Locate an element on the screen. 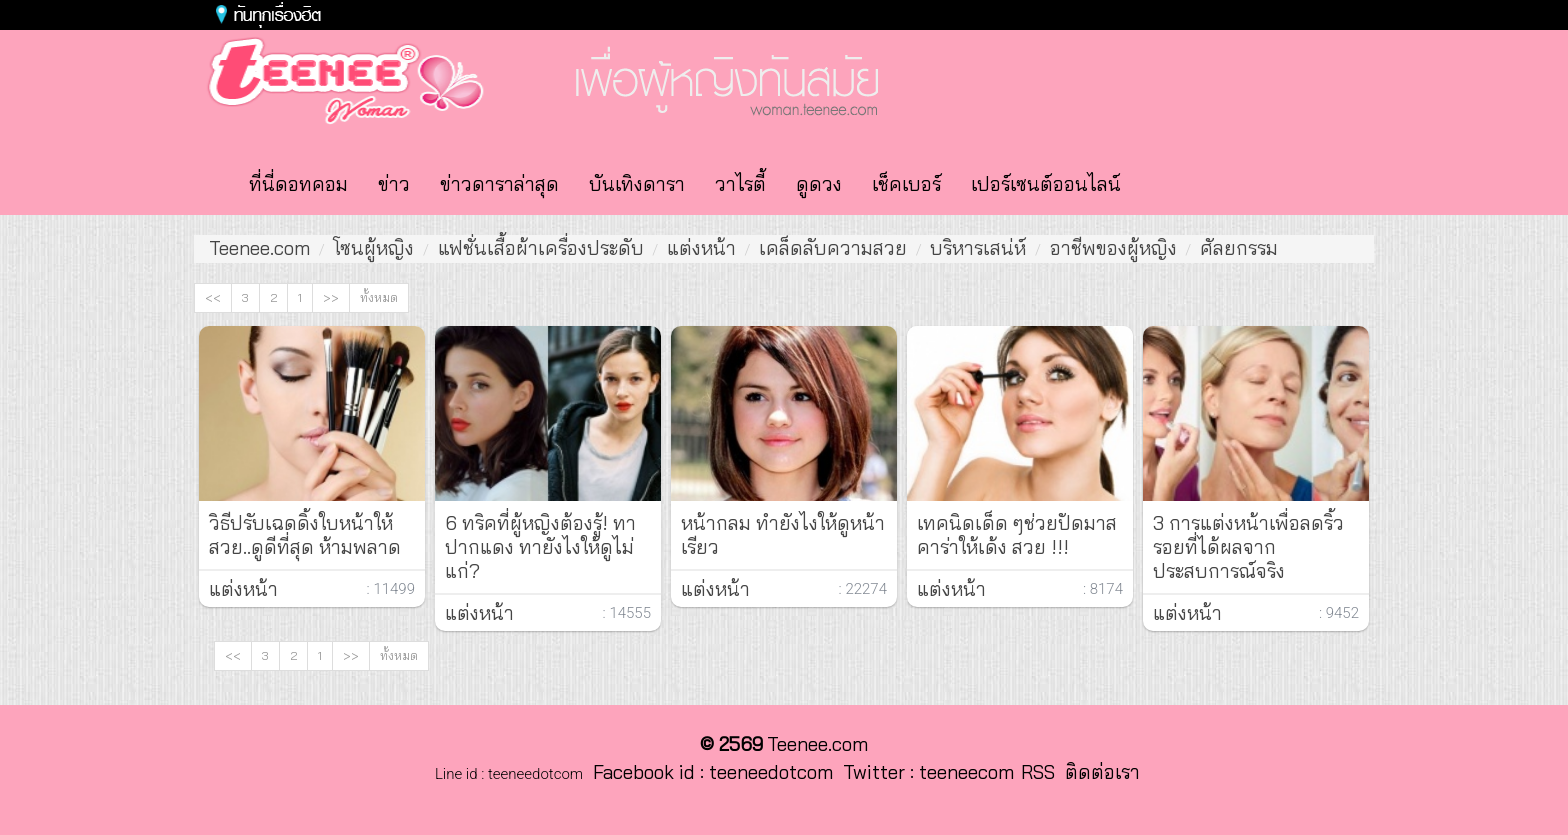 Image resolution: width=1568 pixels, height=835 pixels. เช็คเบอร์ is located at coordinates (906, 184).